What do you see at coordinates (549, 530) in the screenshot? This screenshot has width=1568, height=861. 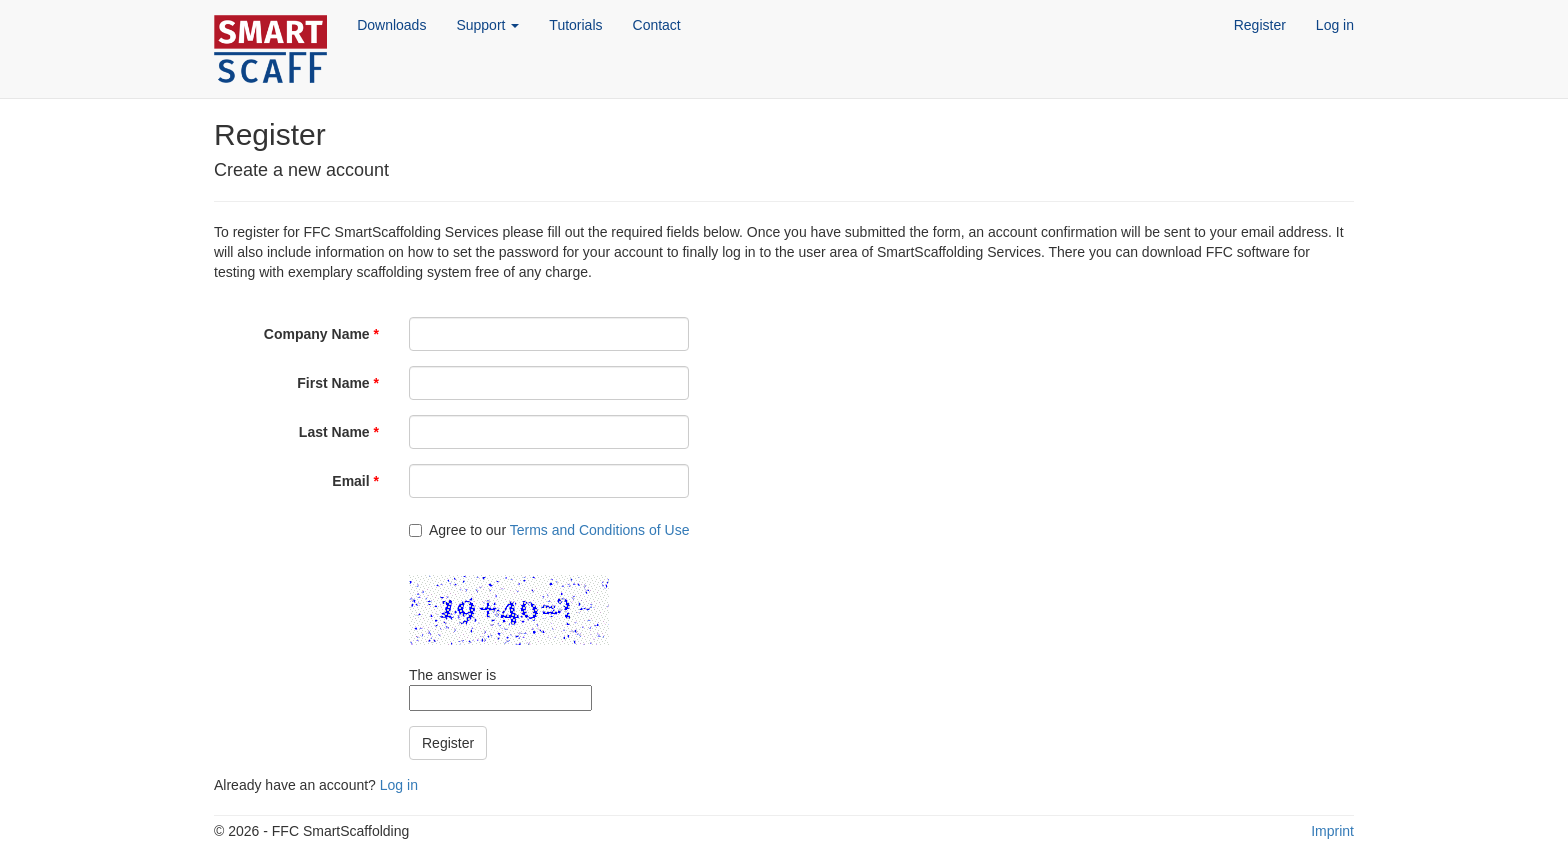 I see `Agree to our` at bounding box center [549, 530].